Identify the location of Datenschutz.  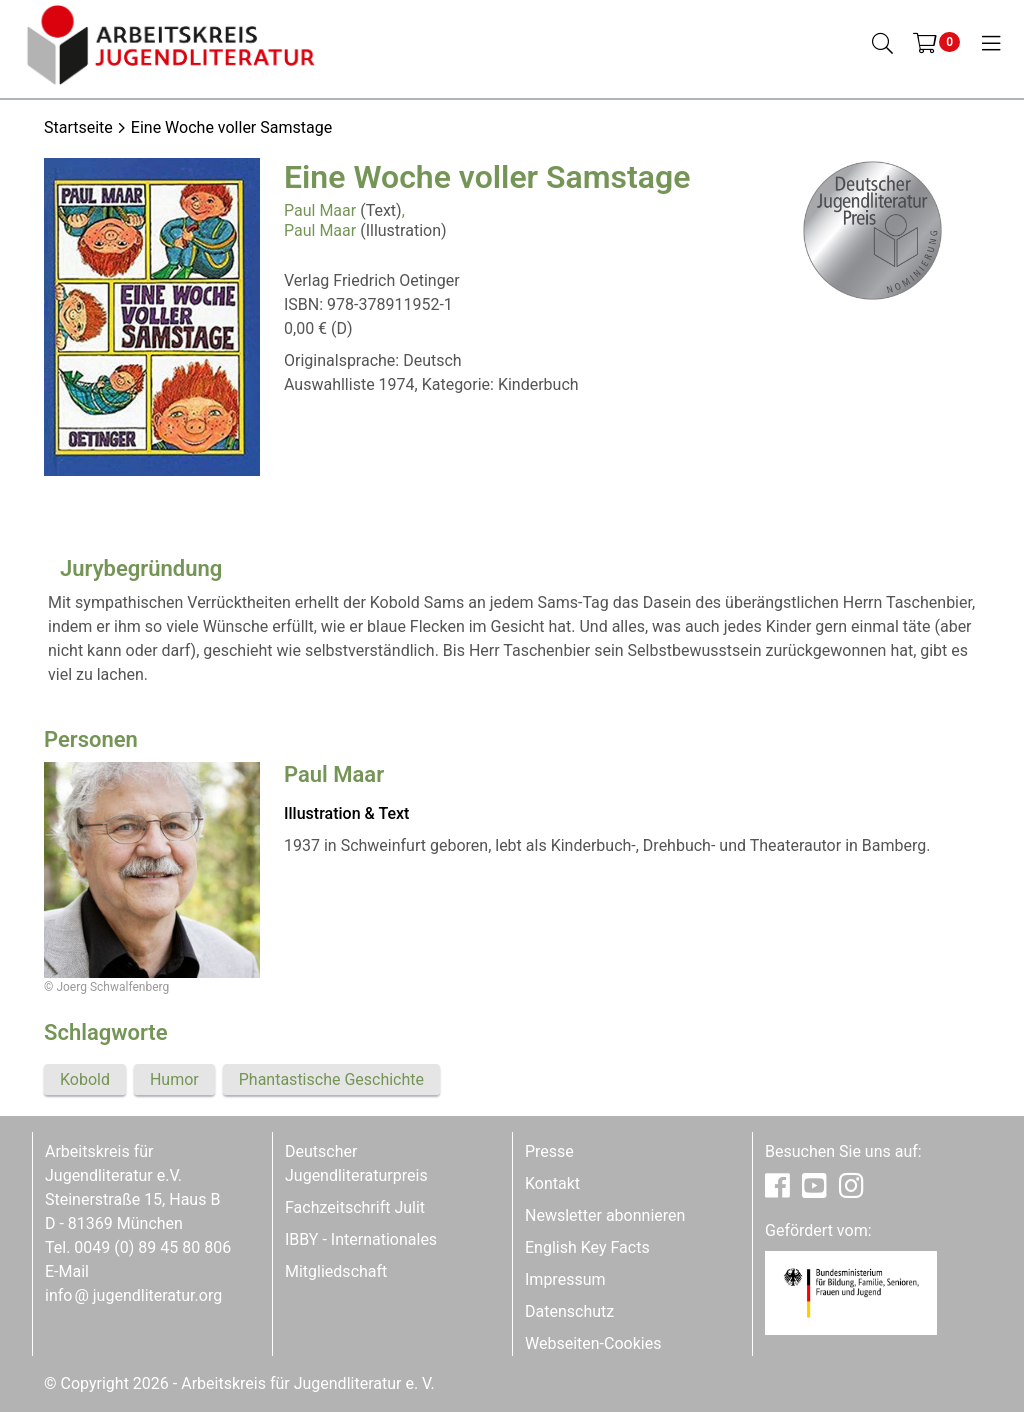
(569, 1311).